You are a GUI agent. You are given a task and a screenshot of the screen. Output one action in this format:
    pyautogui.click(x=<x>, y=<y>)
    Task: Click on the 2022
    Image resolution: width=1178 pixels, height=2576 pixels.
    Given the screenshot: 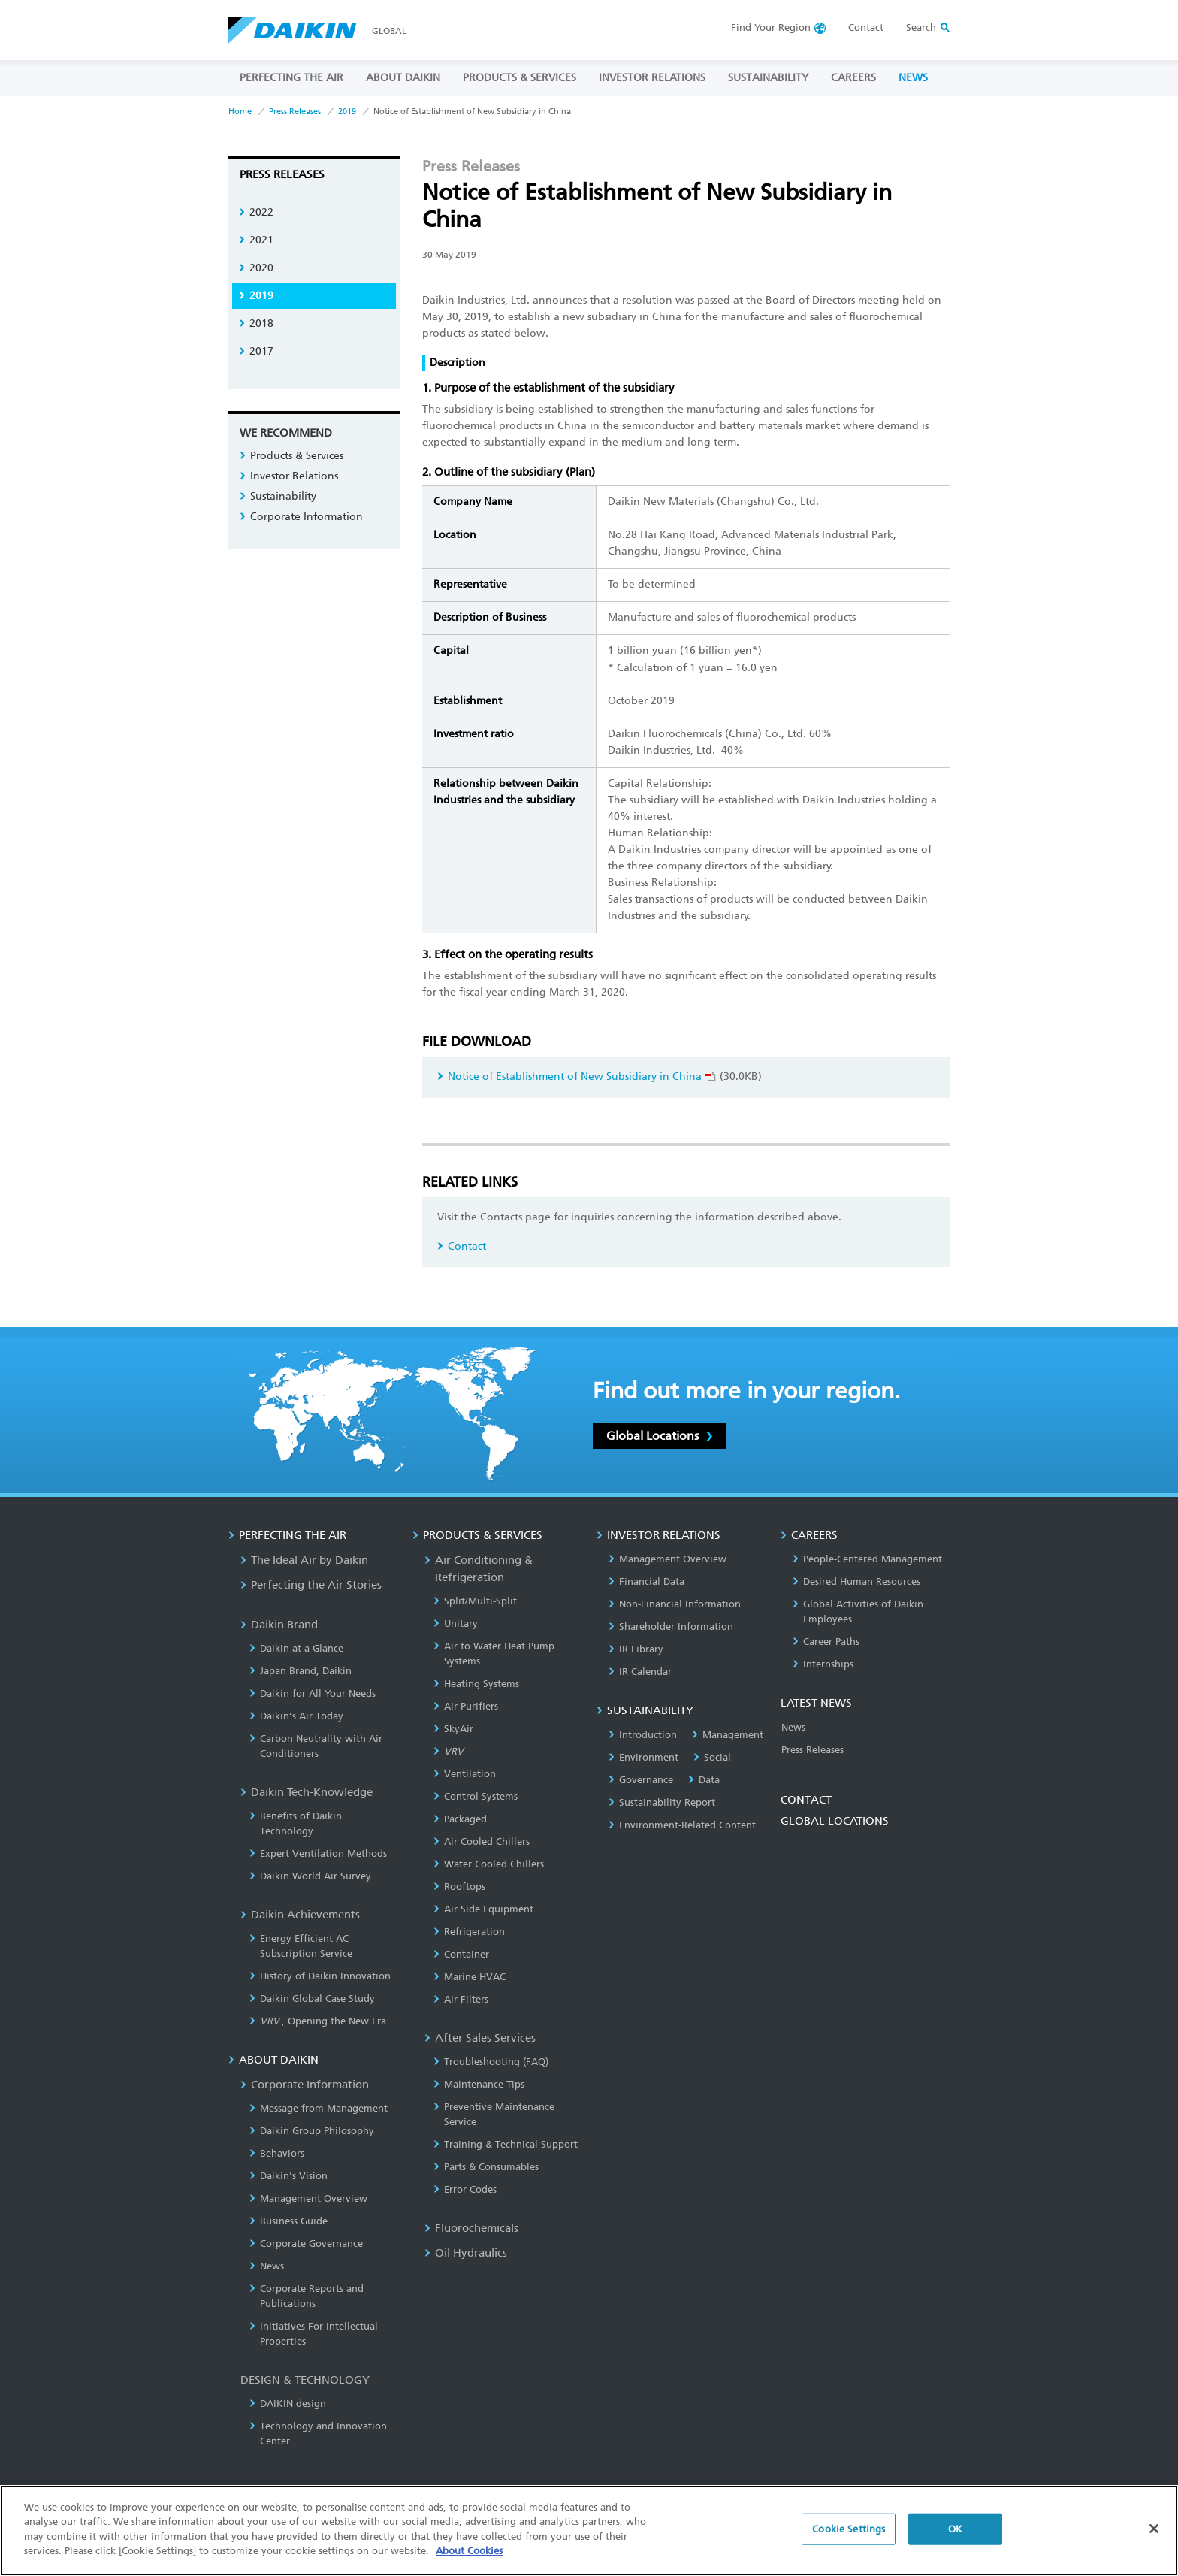 What is the action you would take?
    pyautogui.click(x=256, y=212)
    